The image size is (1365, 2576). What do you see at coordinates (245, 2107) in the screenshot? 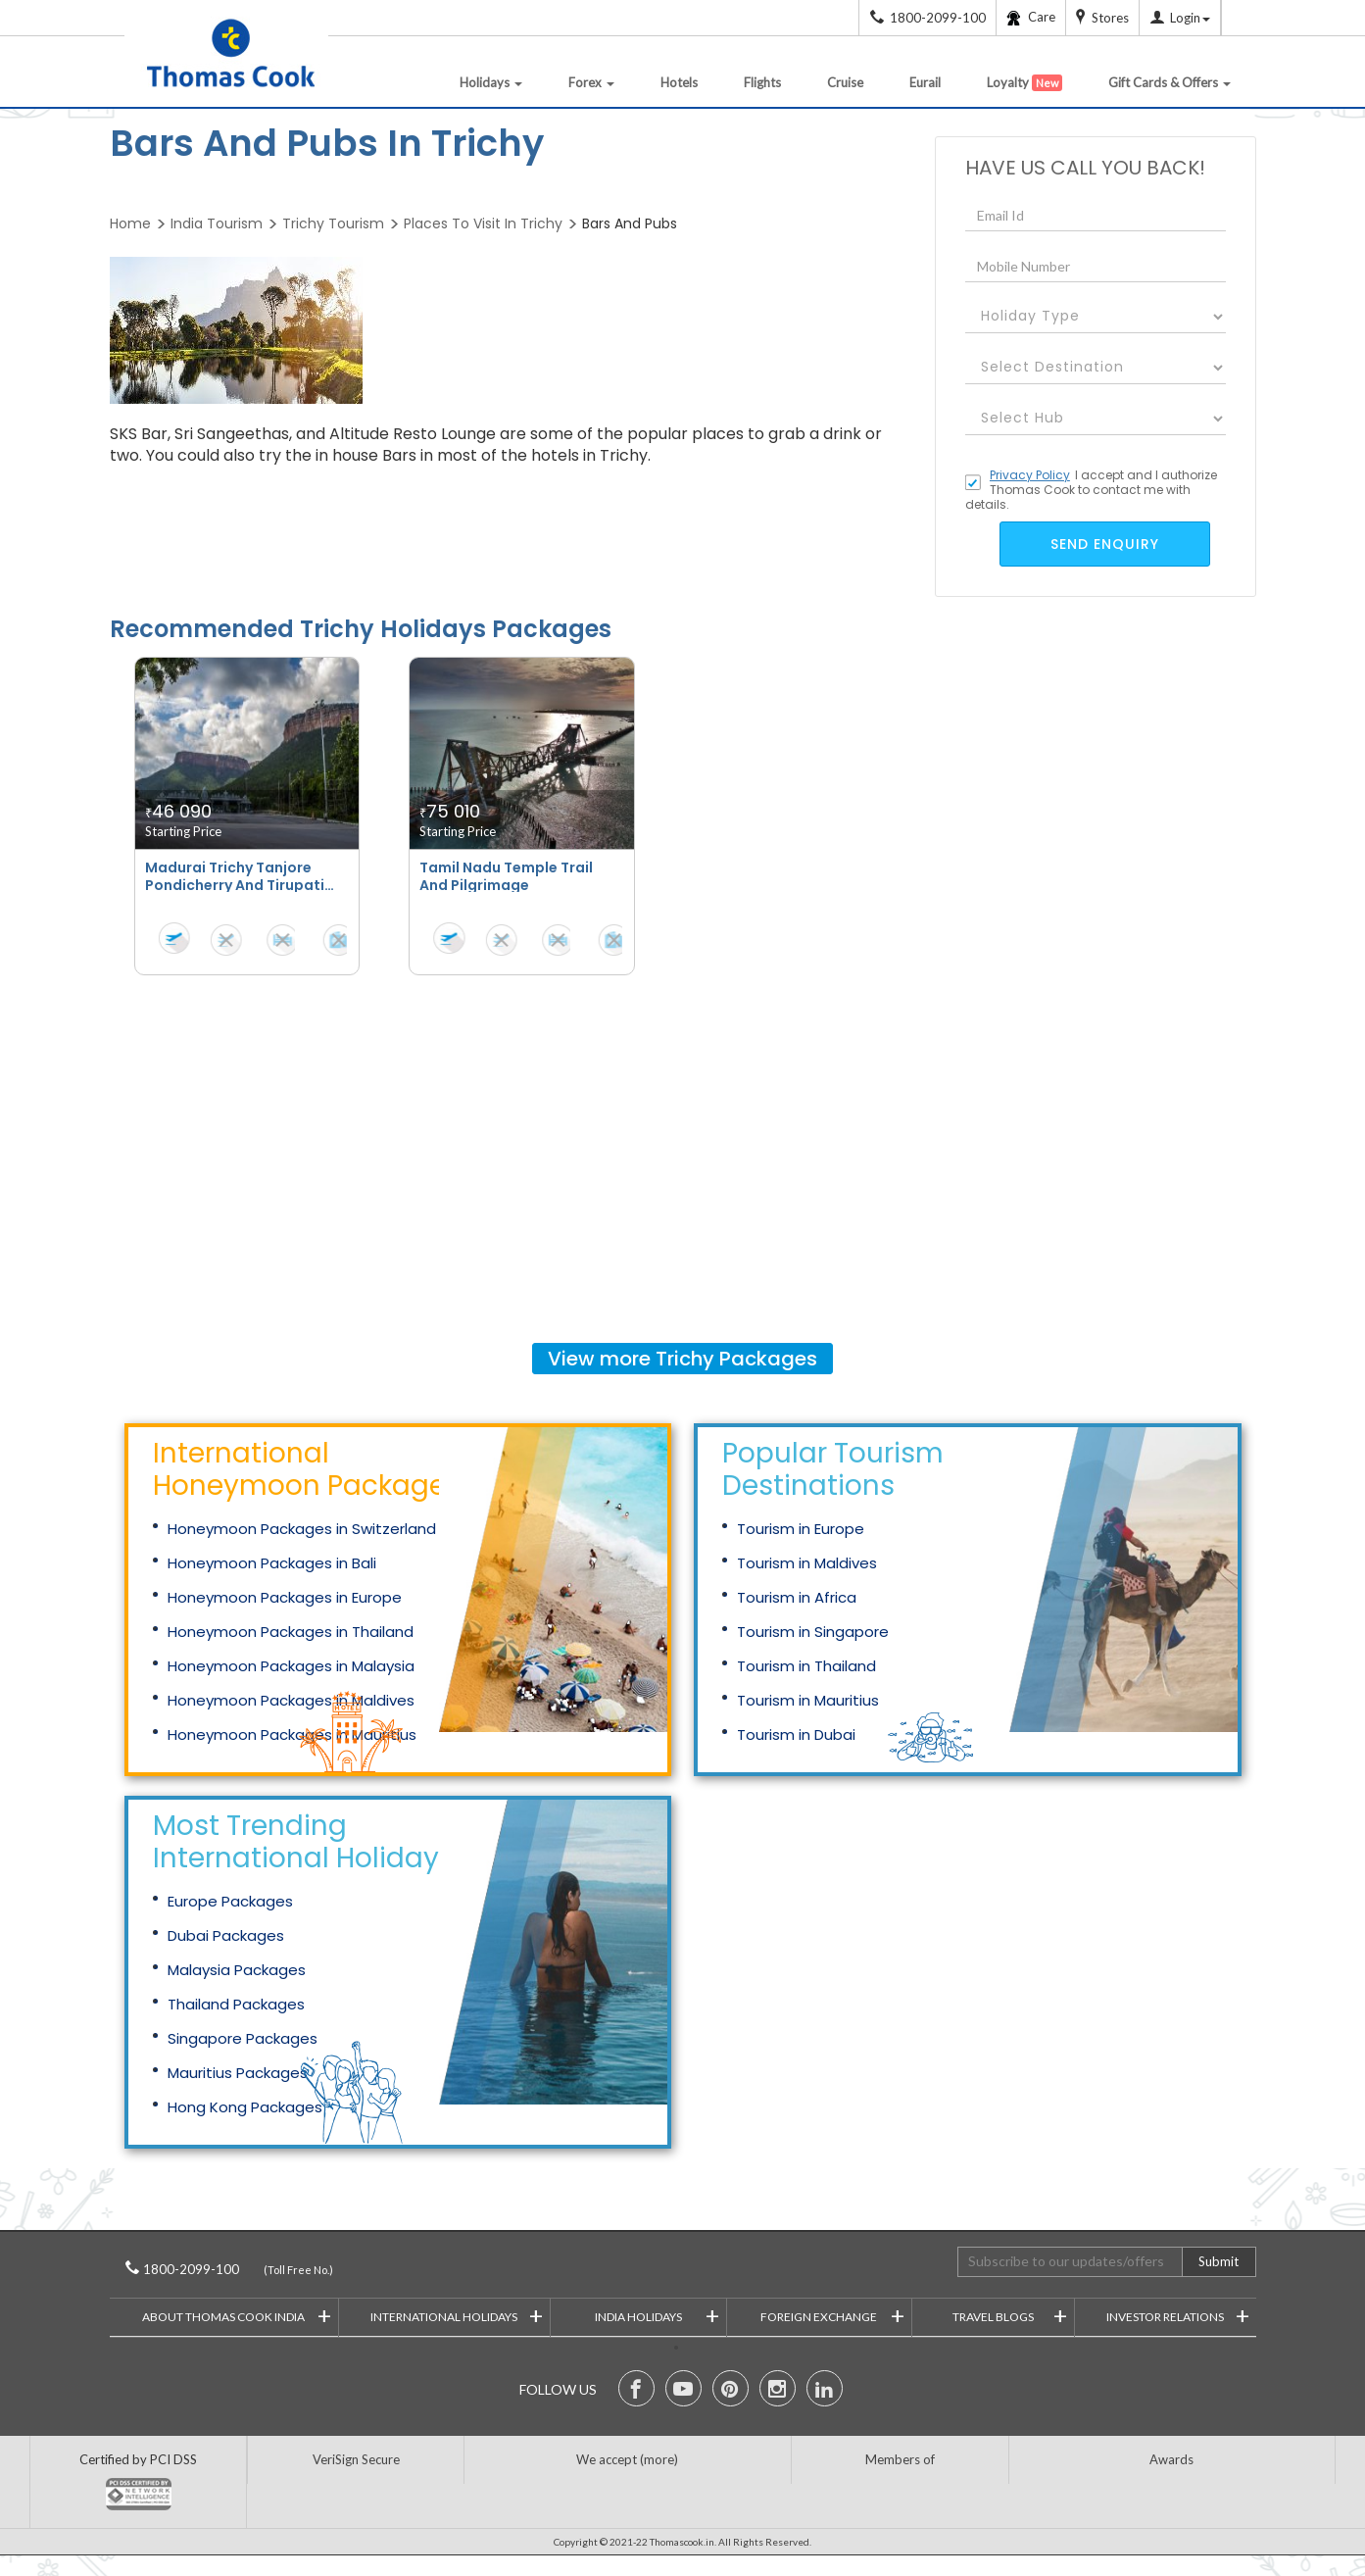
I see `Hong Kong Packages` at bounding box center [245, 2107].